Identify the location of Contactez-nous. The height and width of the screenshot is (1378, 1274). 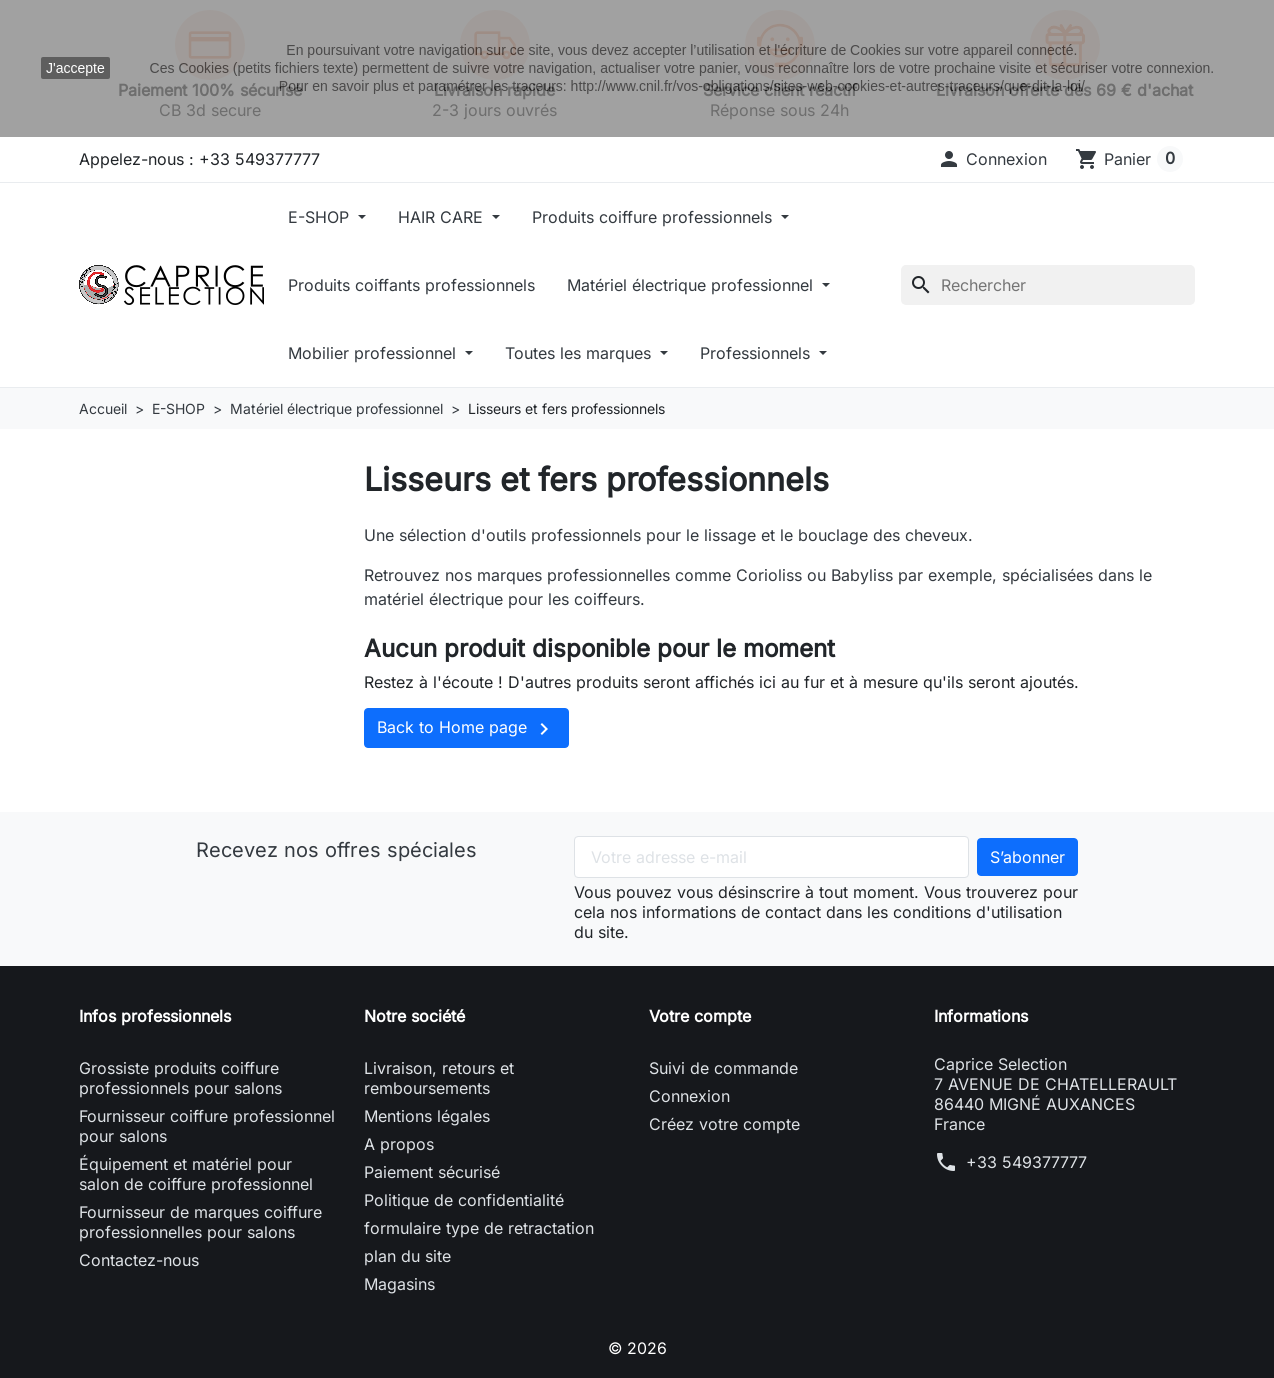
(139, 1260).